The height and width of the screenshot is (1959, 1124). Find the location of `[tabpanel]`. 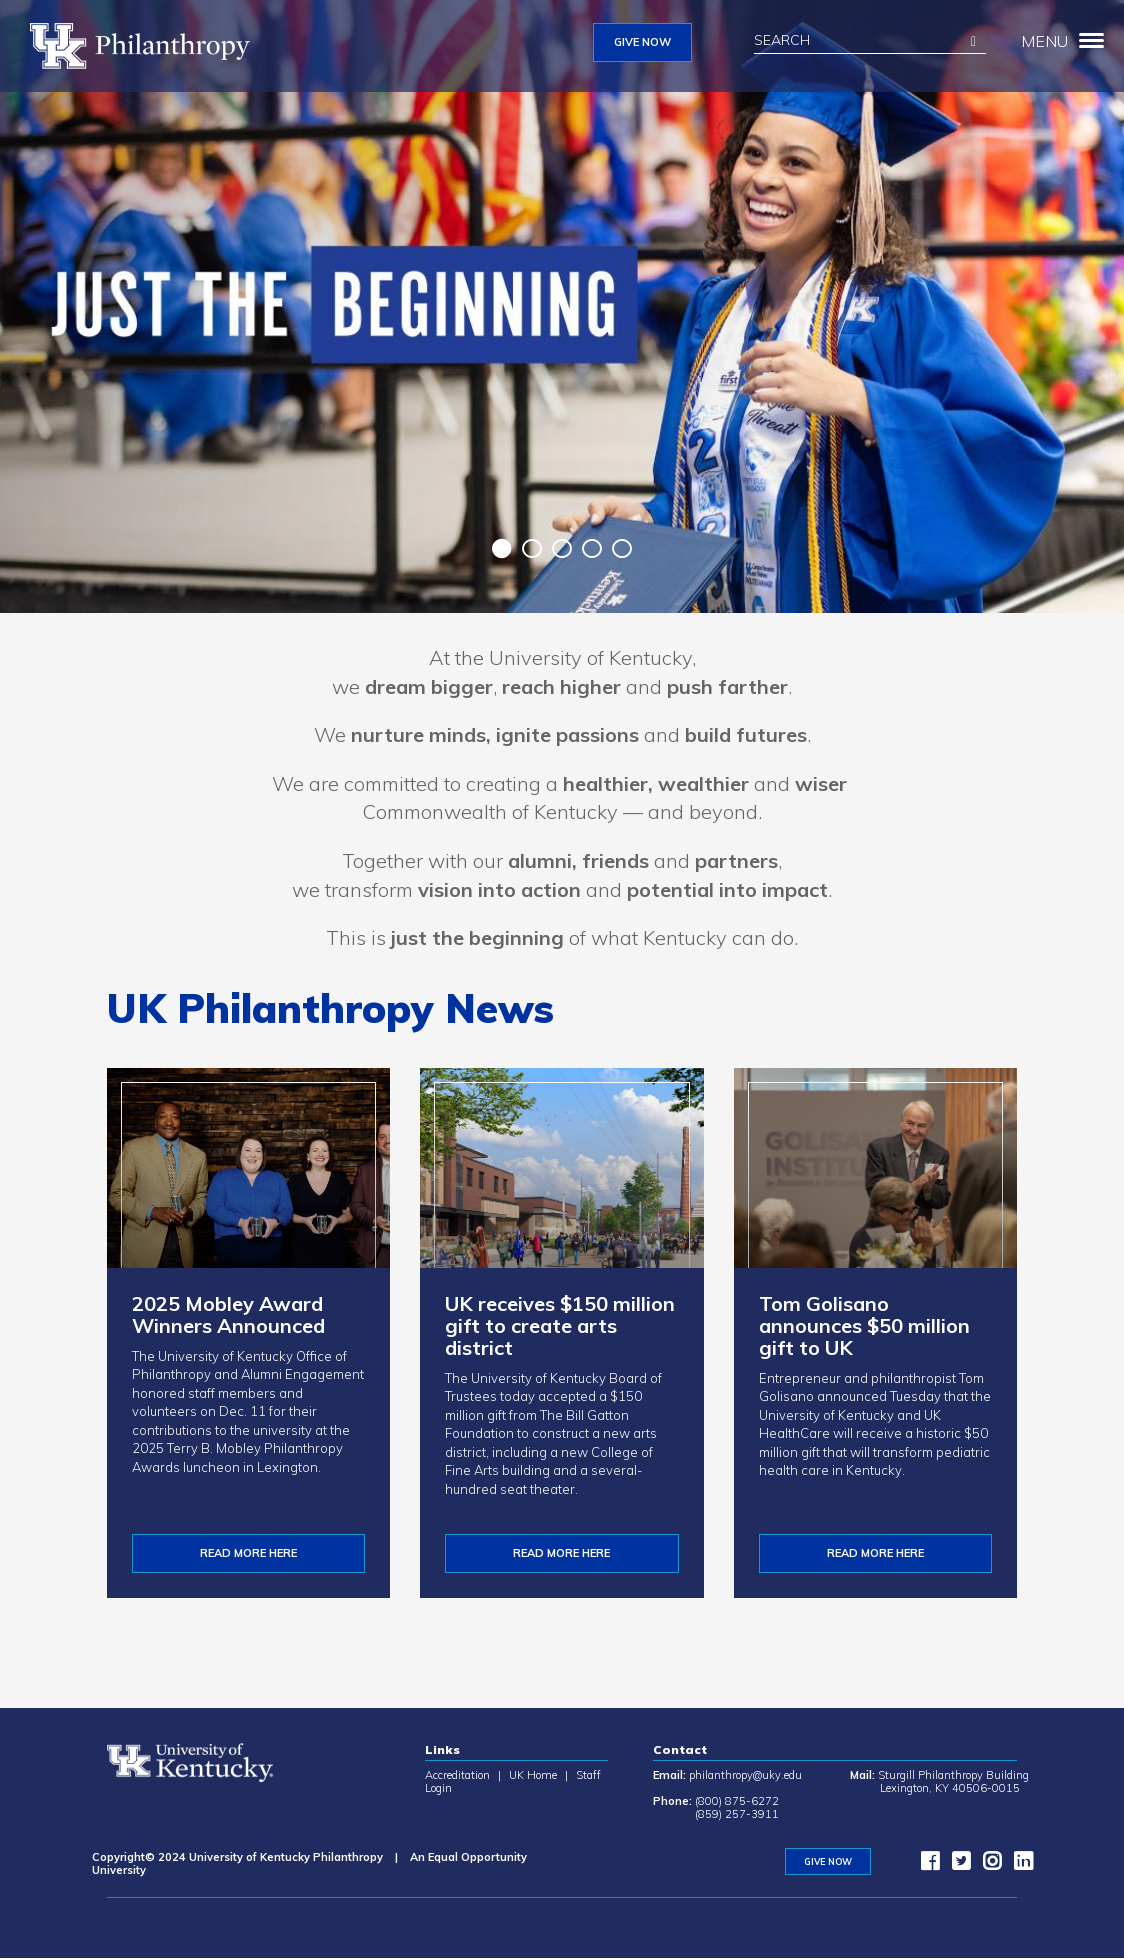

[tabpanel] is located at coordinates (562, 306).